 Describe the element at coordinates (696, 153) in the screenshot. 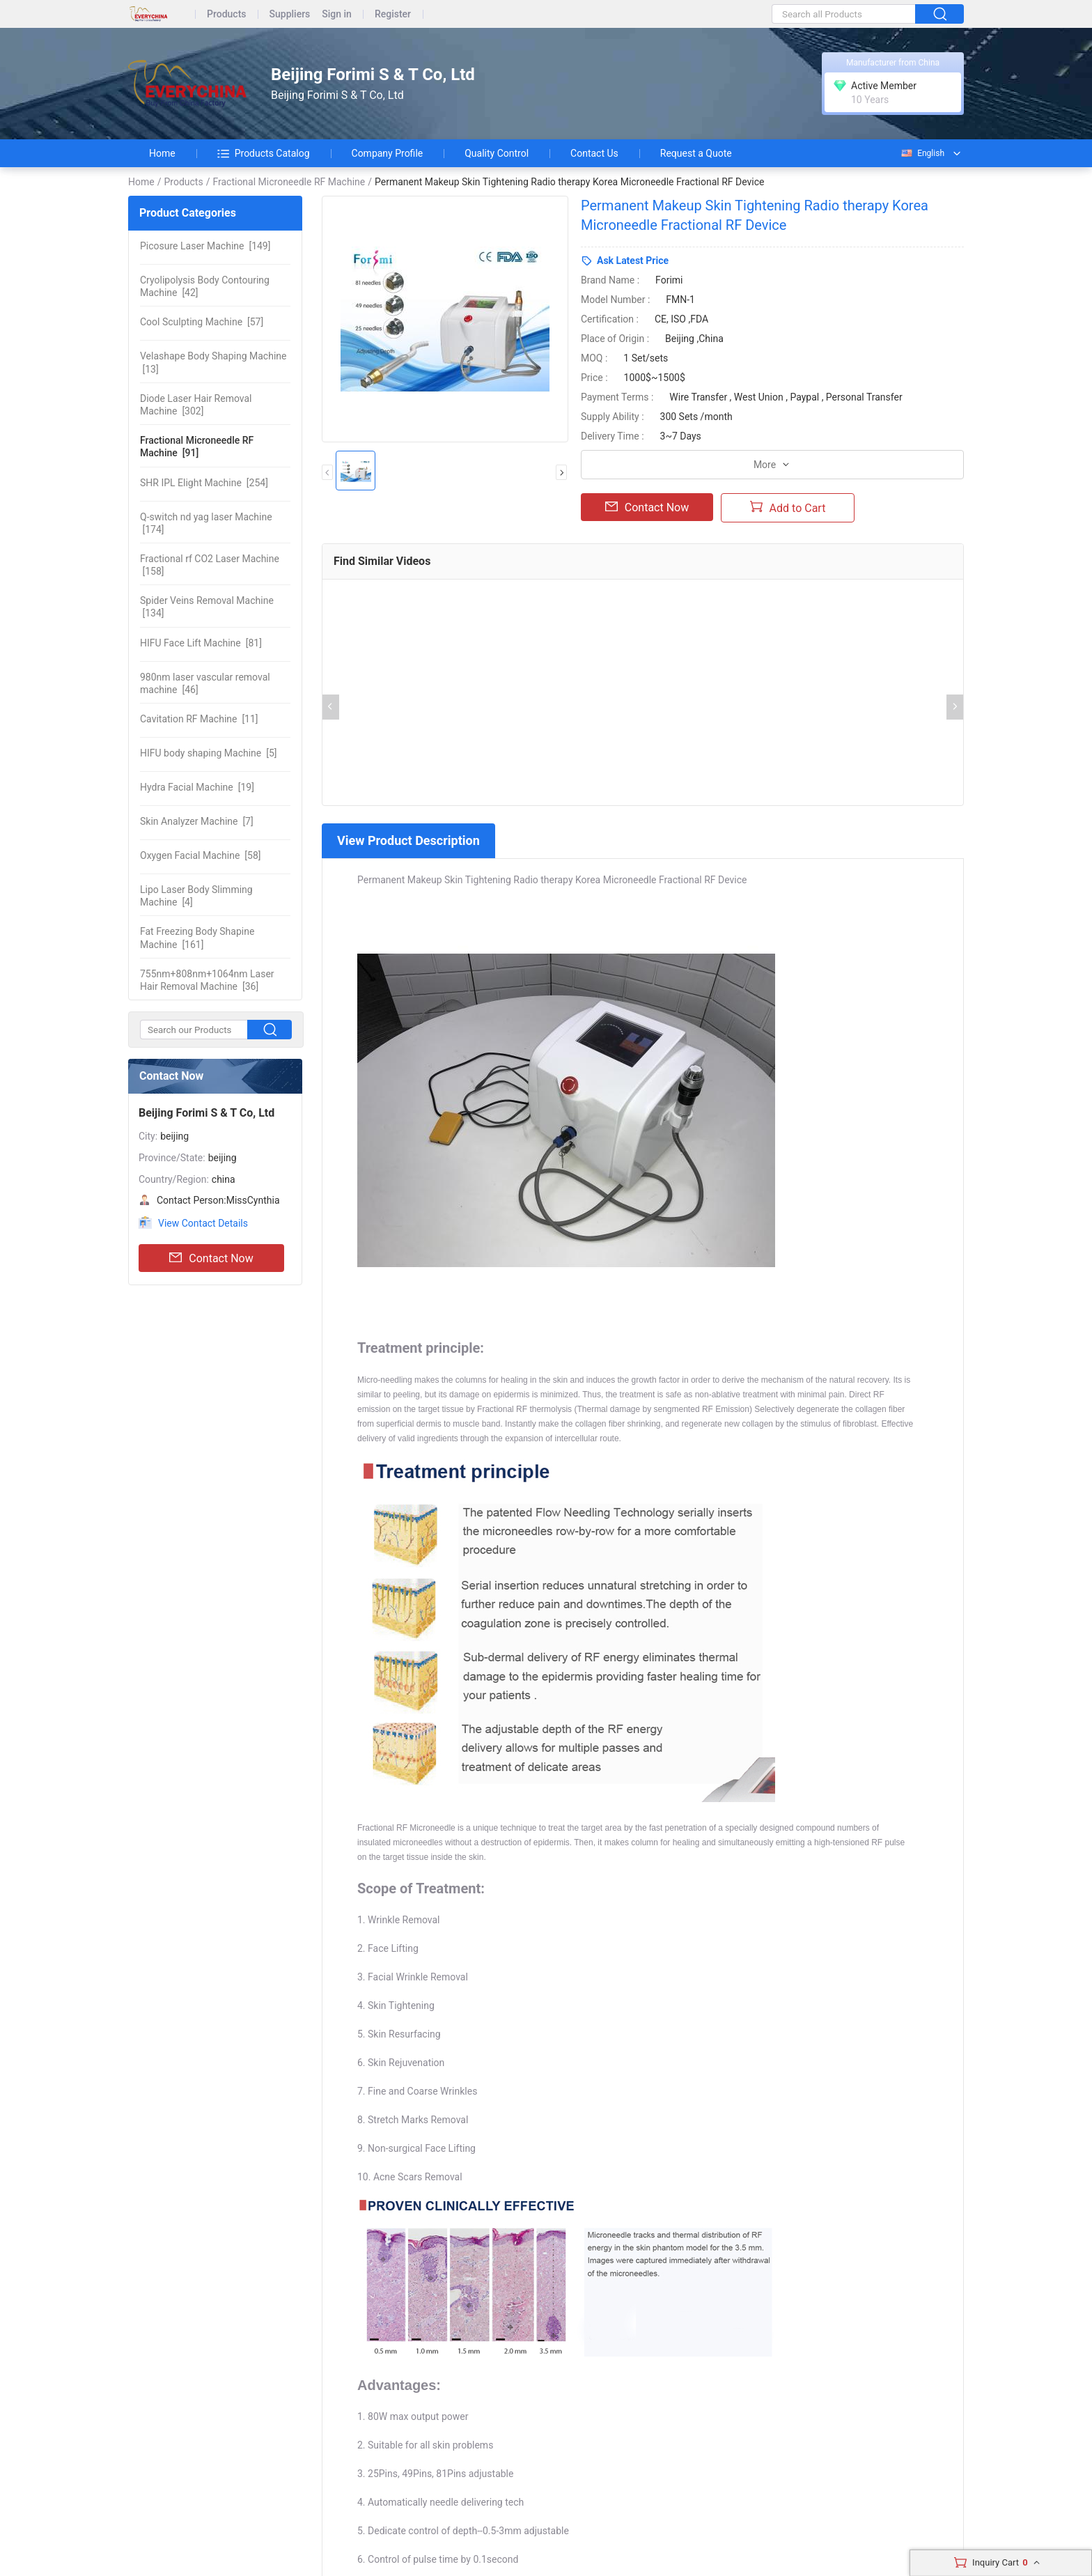

I see `Request a Quote` at that location.